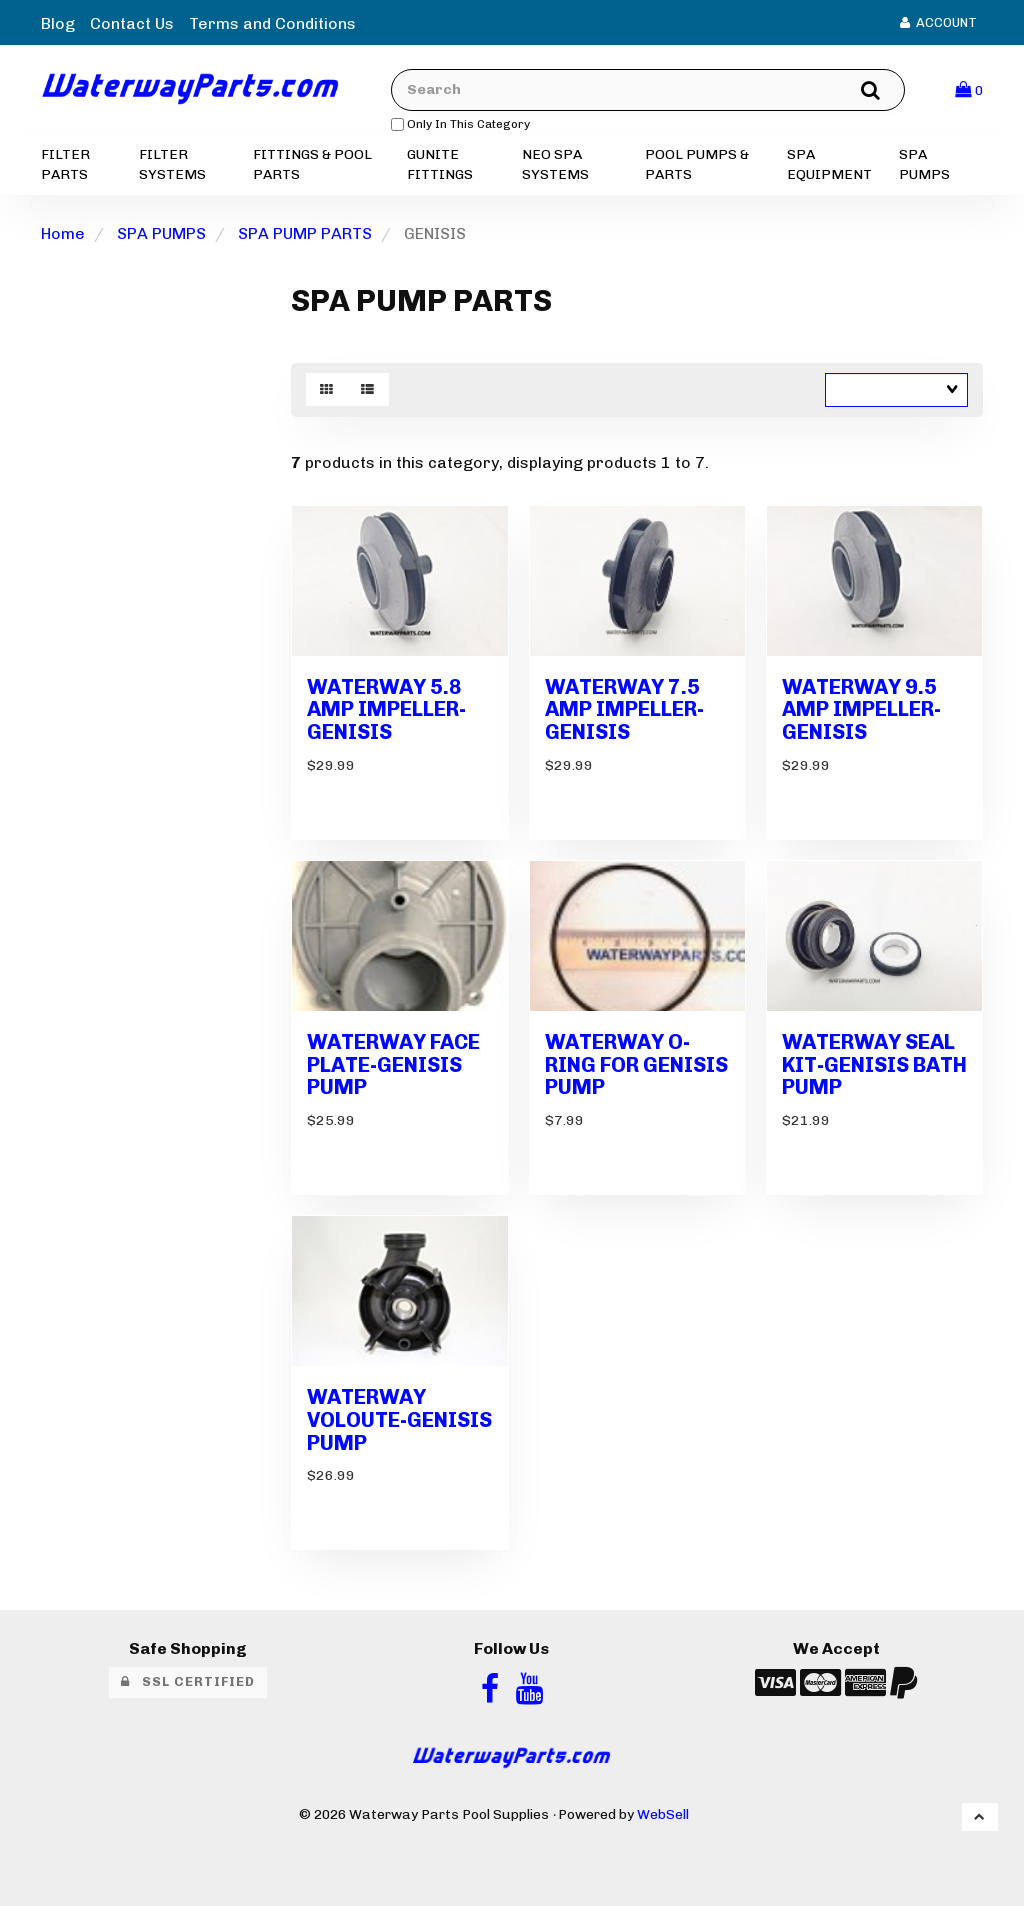  I want to click on POOL PUMPS & PARTS, so click(697, 164).